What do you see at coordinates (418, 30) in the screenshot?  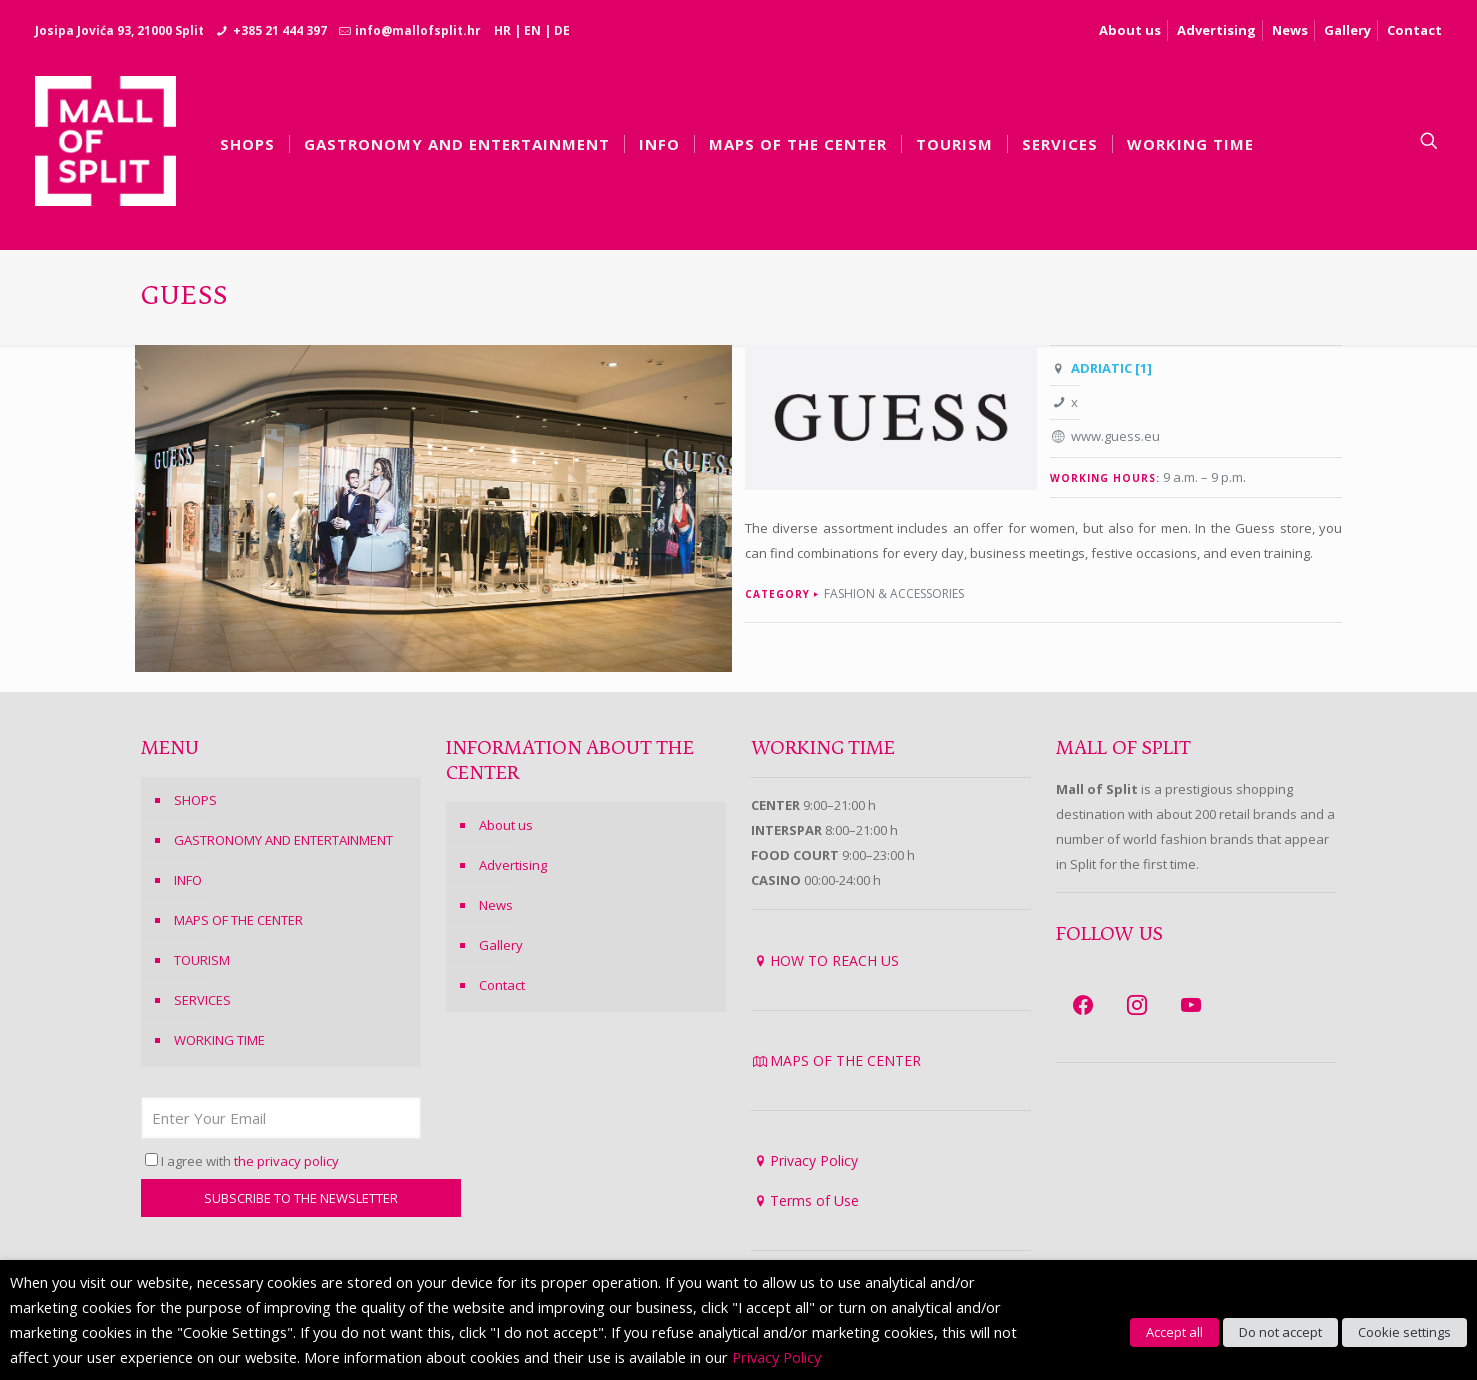 I see `info@mallofsplit.hr` at bounding box center [418, 30].